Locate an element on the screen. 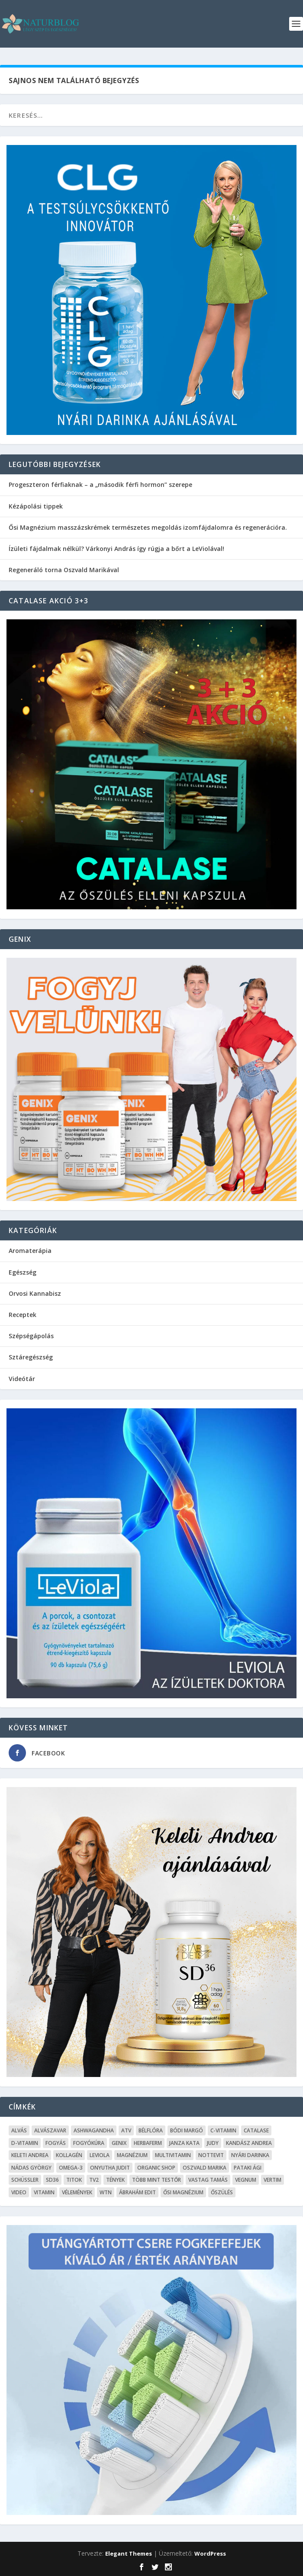 The width and height of the screenshot is (303, 2576). Vertim [Vertim (17 elem)] is located at coordinates (272, 2179).